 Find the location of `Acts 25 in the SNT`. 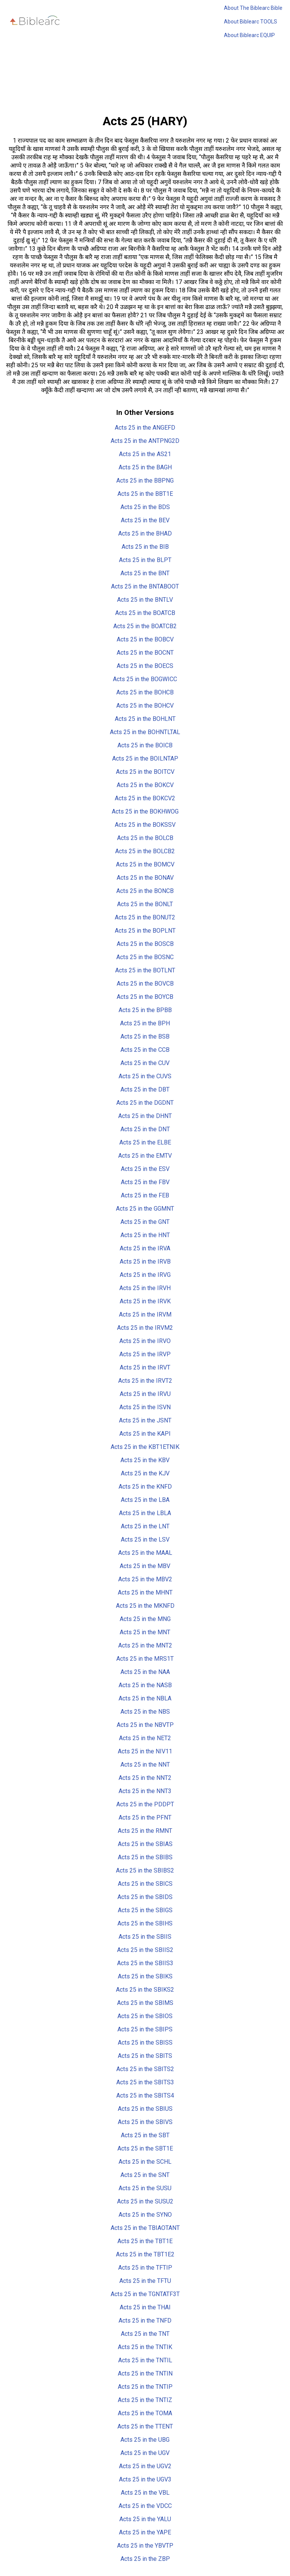

Acts 25 in the SNT is located at coordinates (145, 2174).